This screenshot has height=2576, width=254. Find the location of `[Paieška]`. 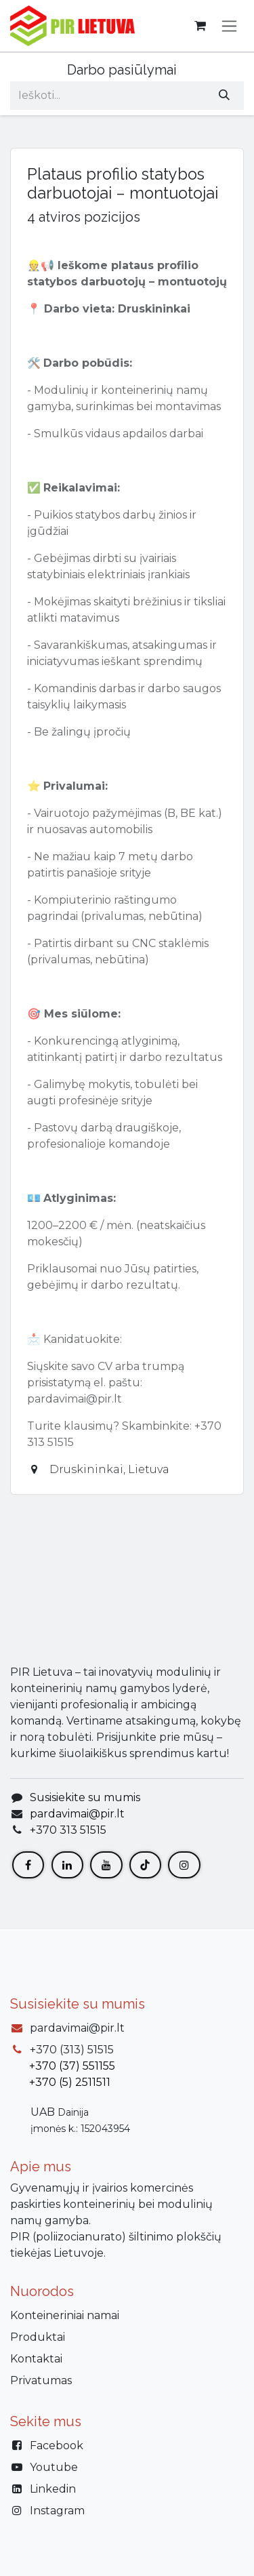

[Paieška] is located at coordinates (224, 95).